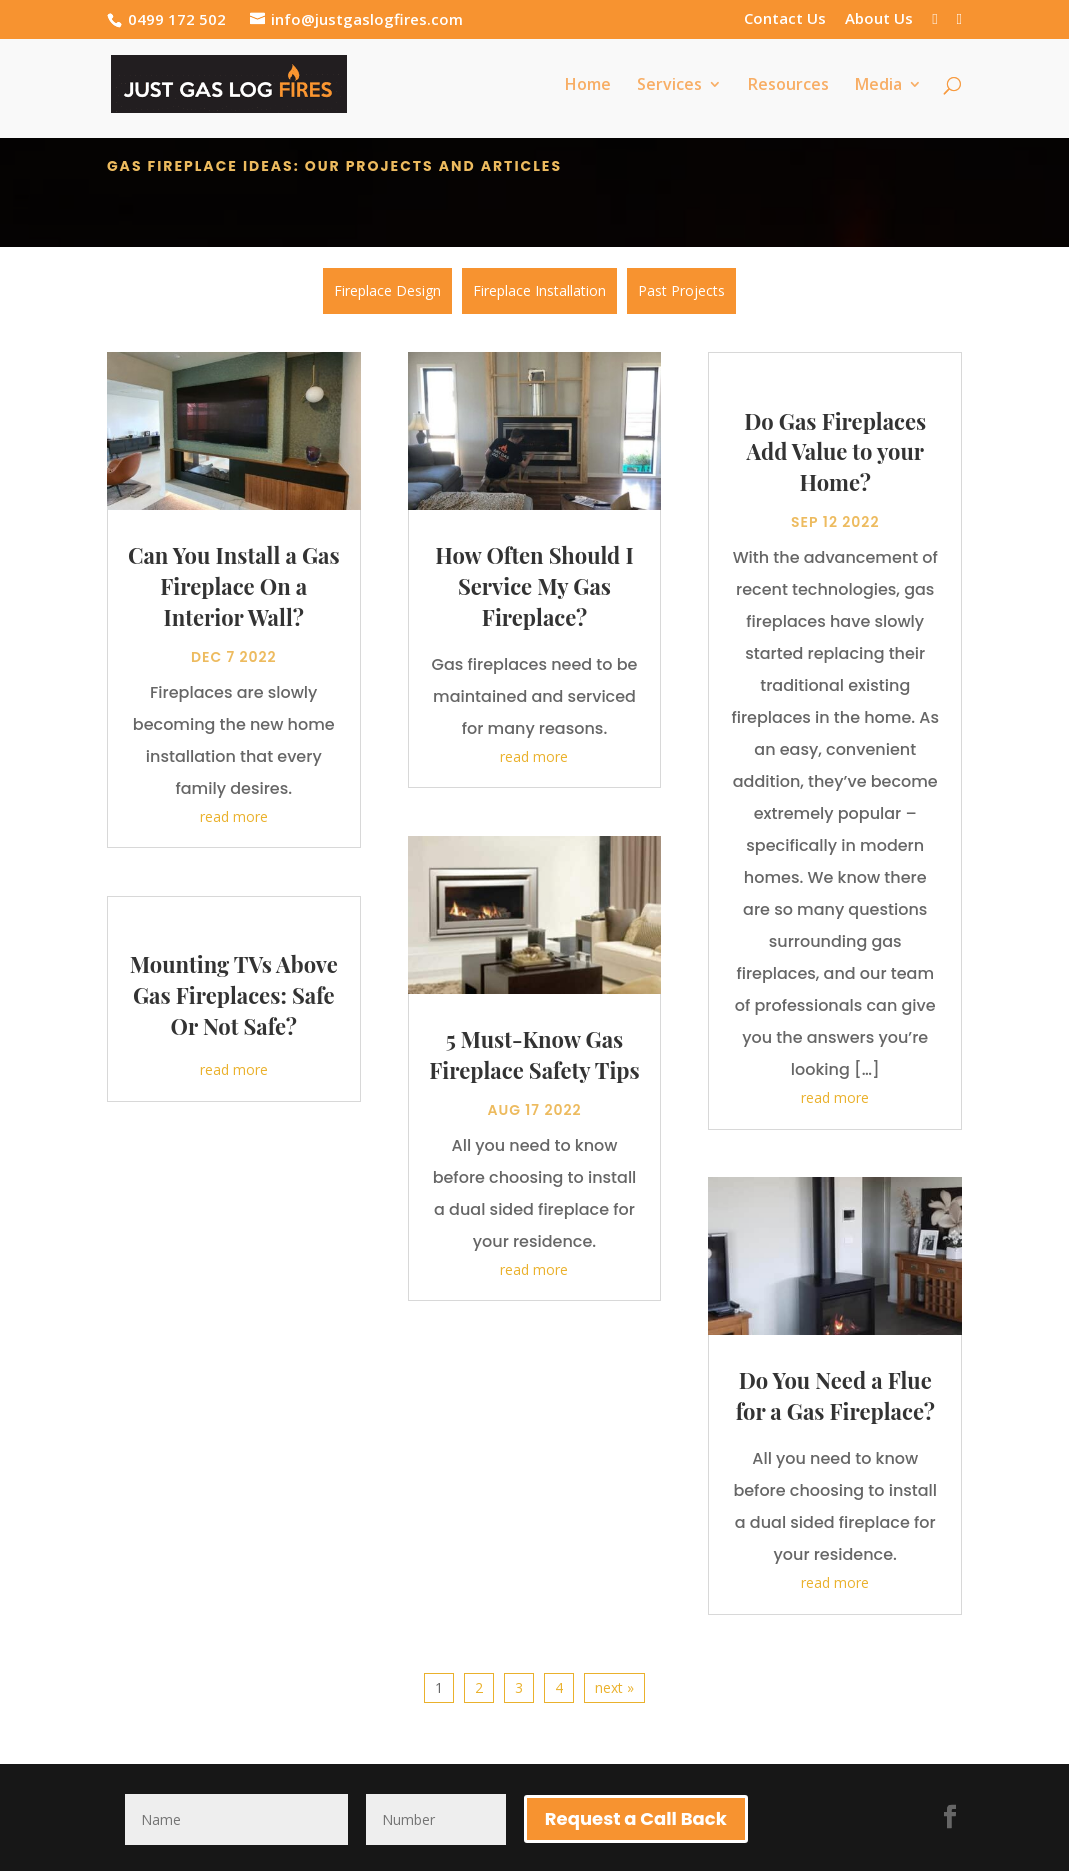  I want to click on Services, so click(669, 86).